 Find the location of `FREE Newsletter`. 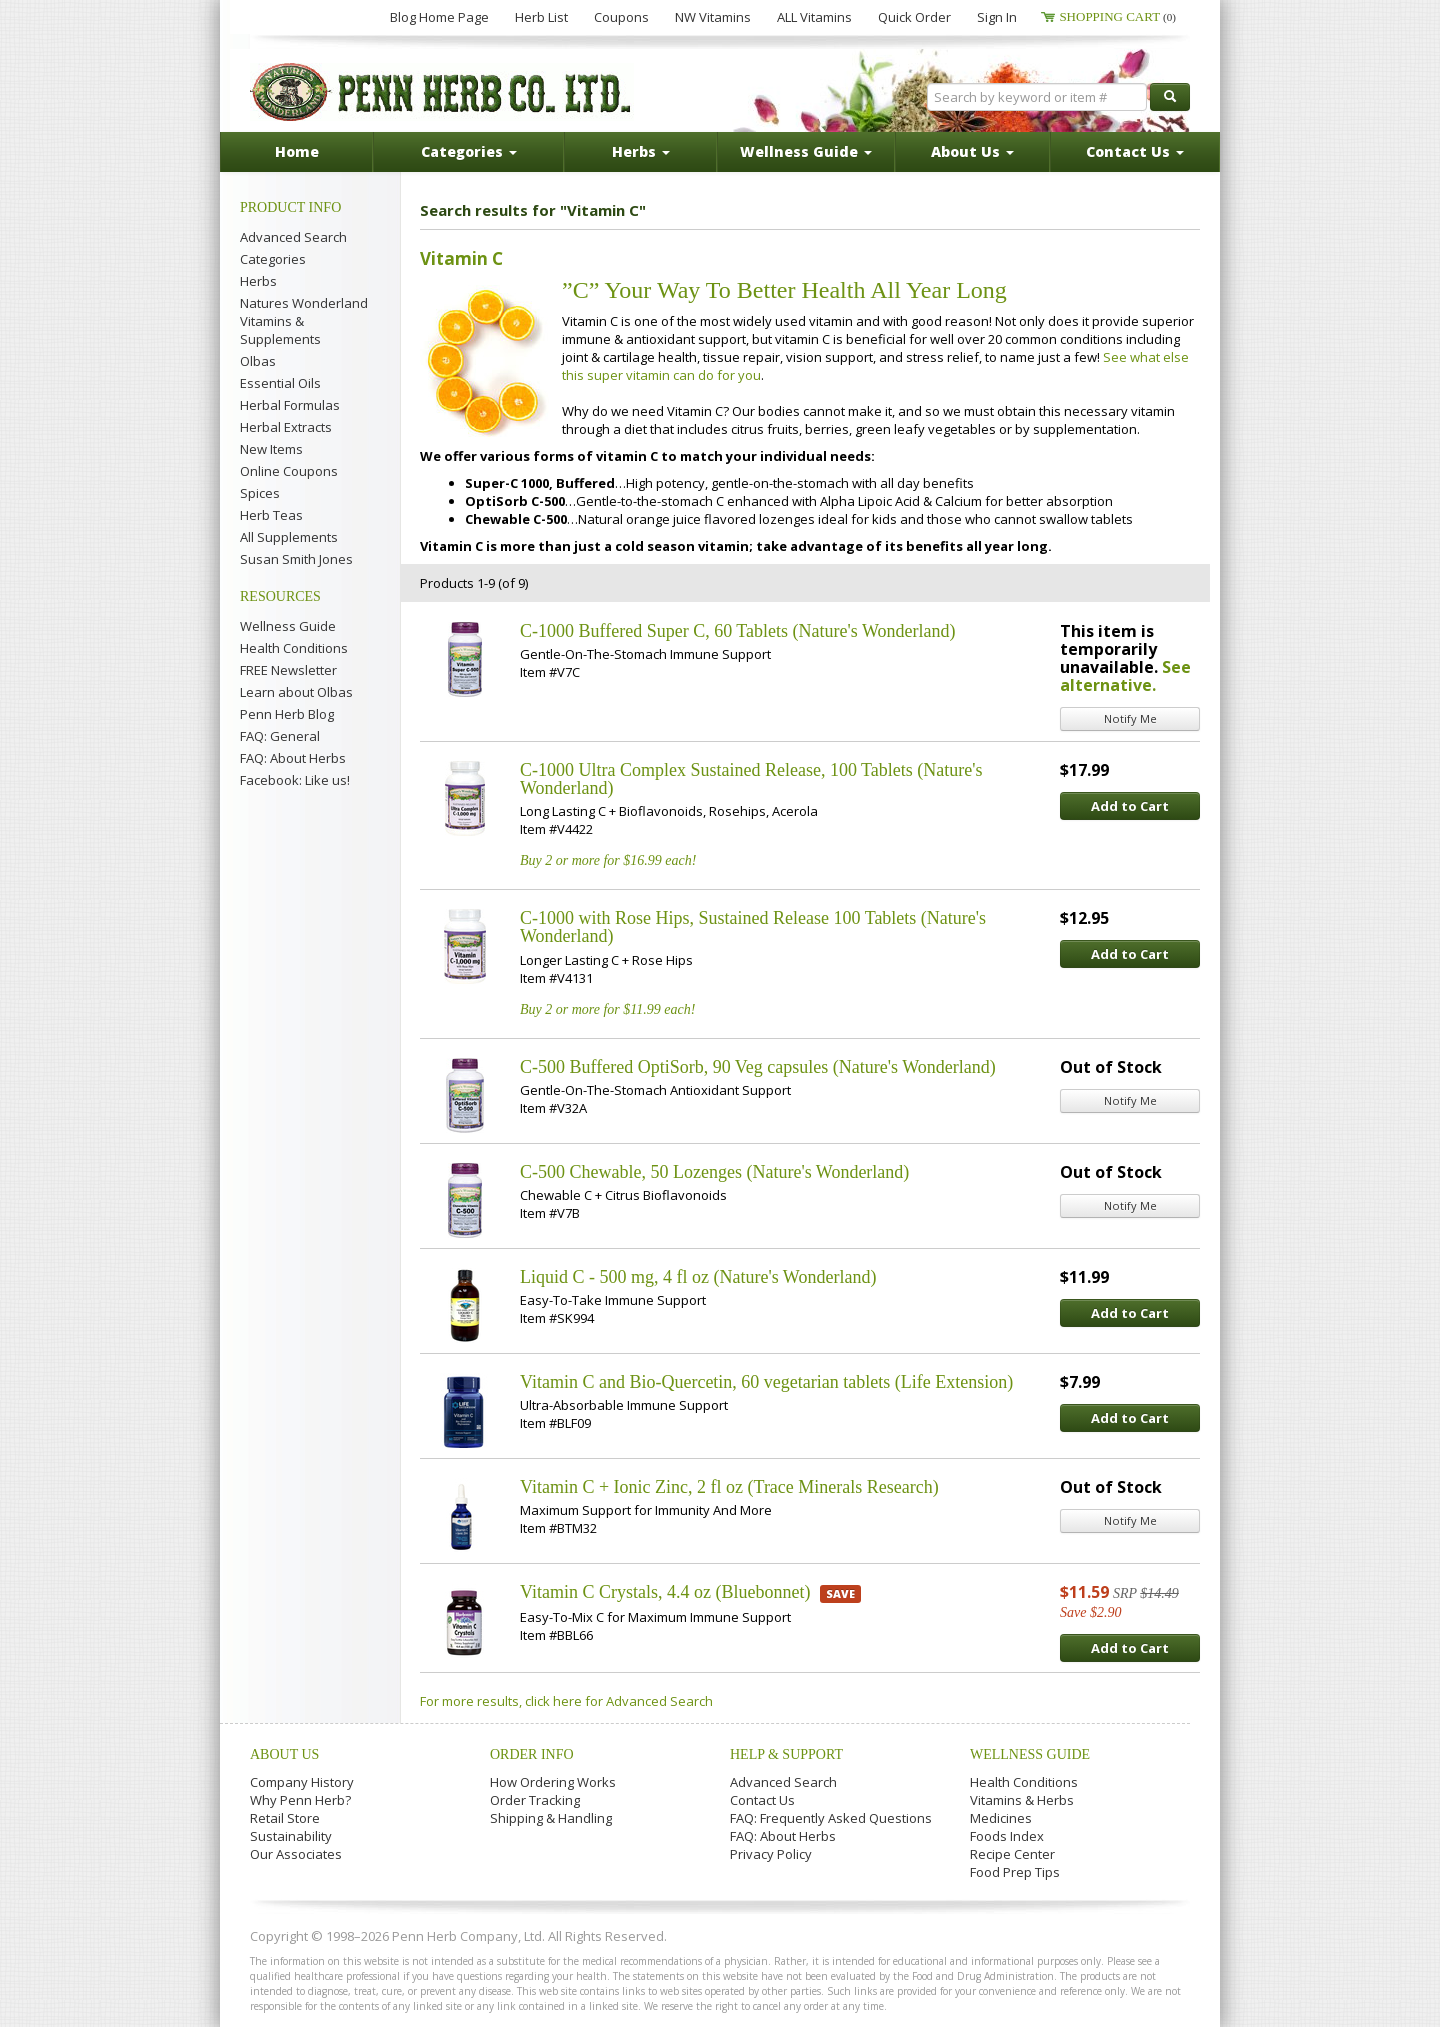

FREE Newsletter is located at coordinates (288, 670).